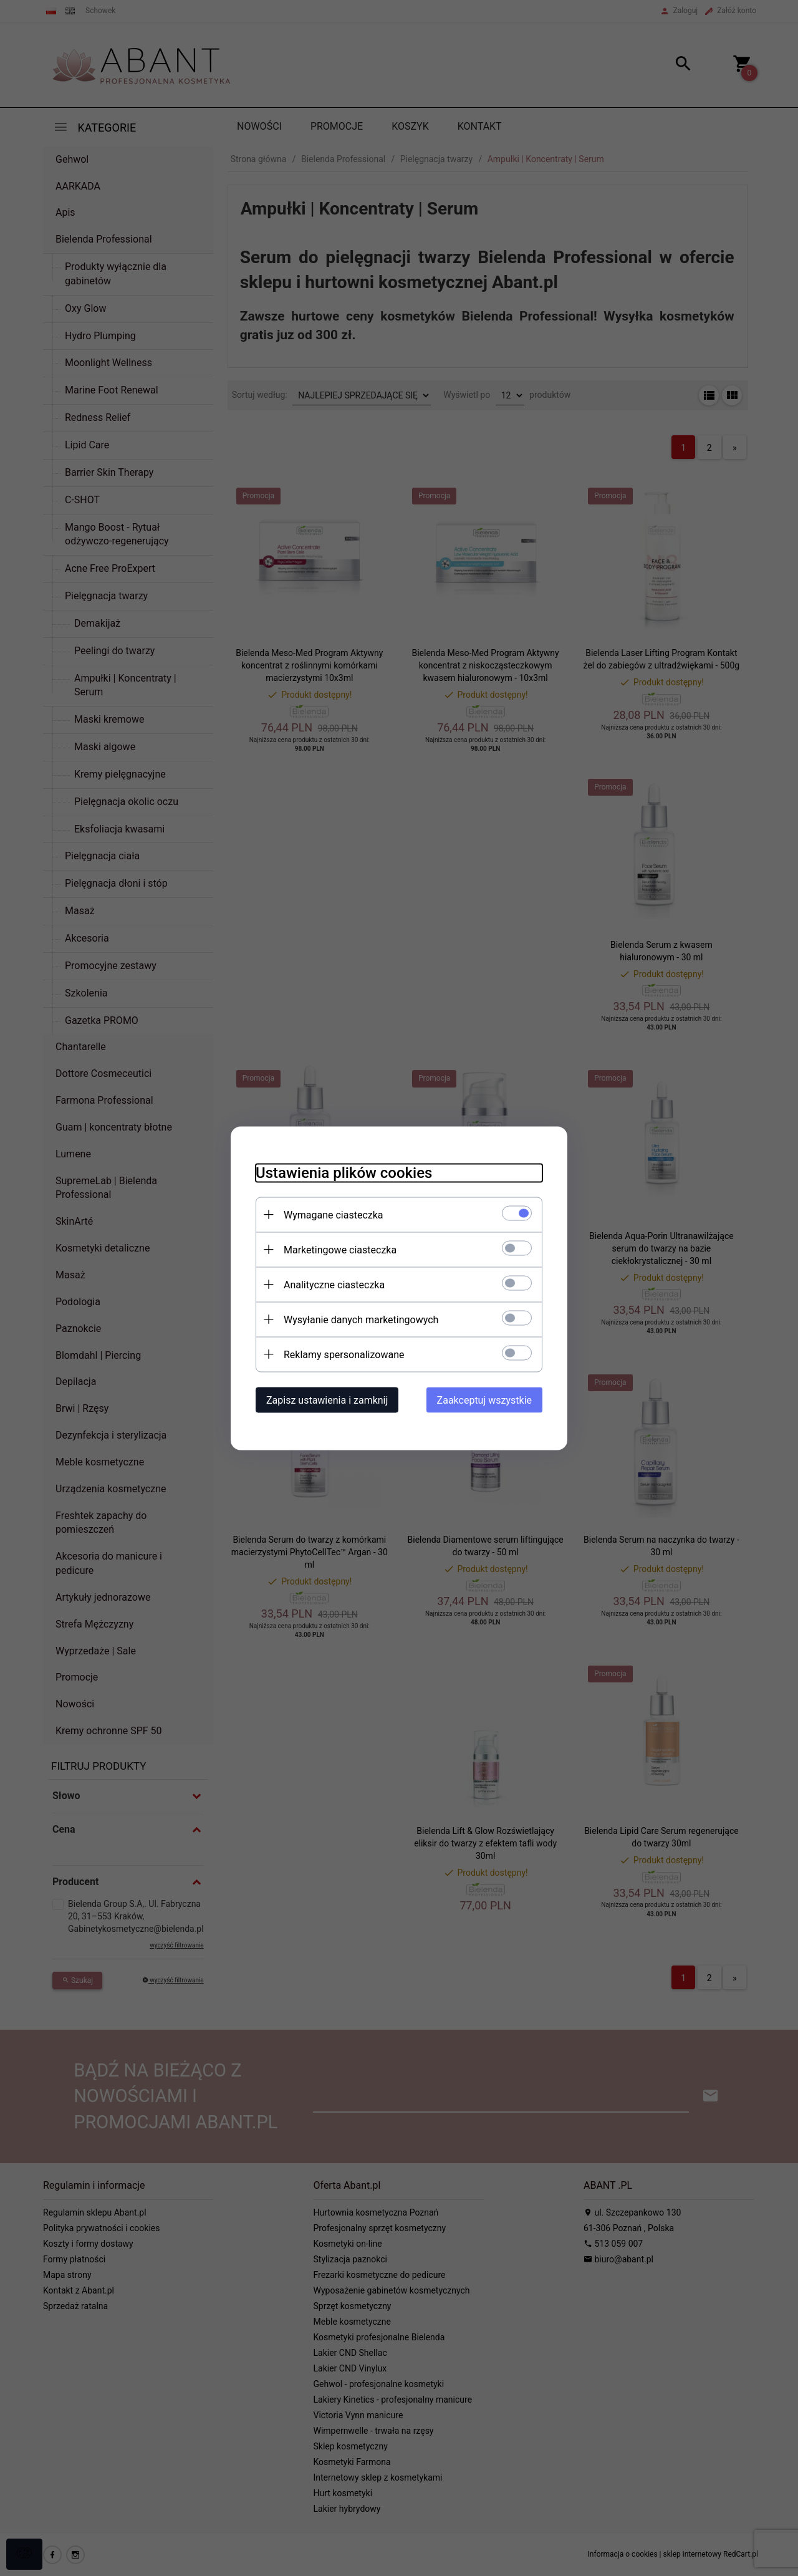 This screenshot has height=2576, width=798. What do you see at coordinates (484, 1400) in the screenshot?
I see `Zaakceptuj wszystkie` at bounding box center [484, 1400].